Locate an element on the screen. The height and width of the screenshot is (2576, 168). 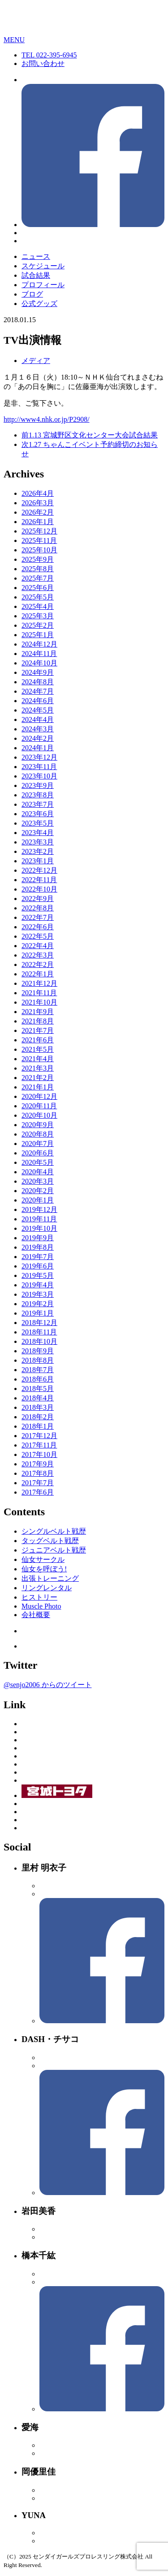
2019年6月 is located at coordinates (38, 1266).